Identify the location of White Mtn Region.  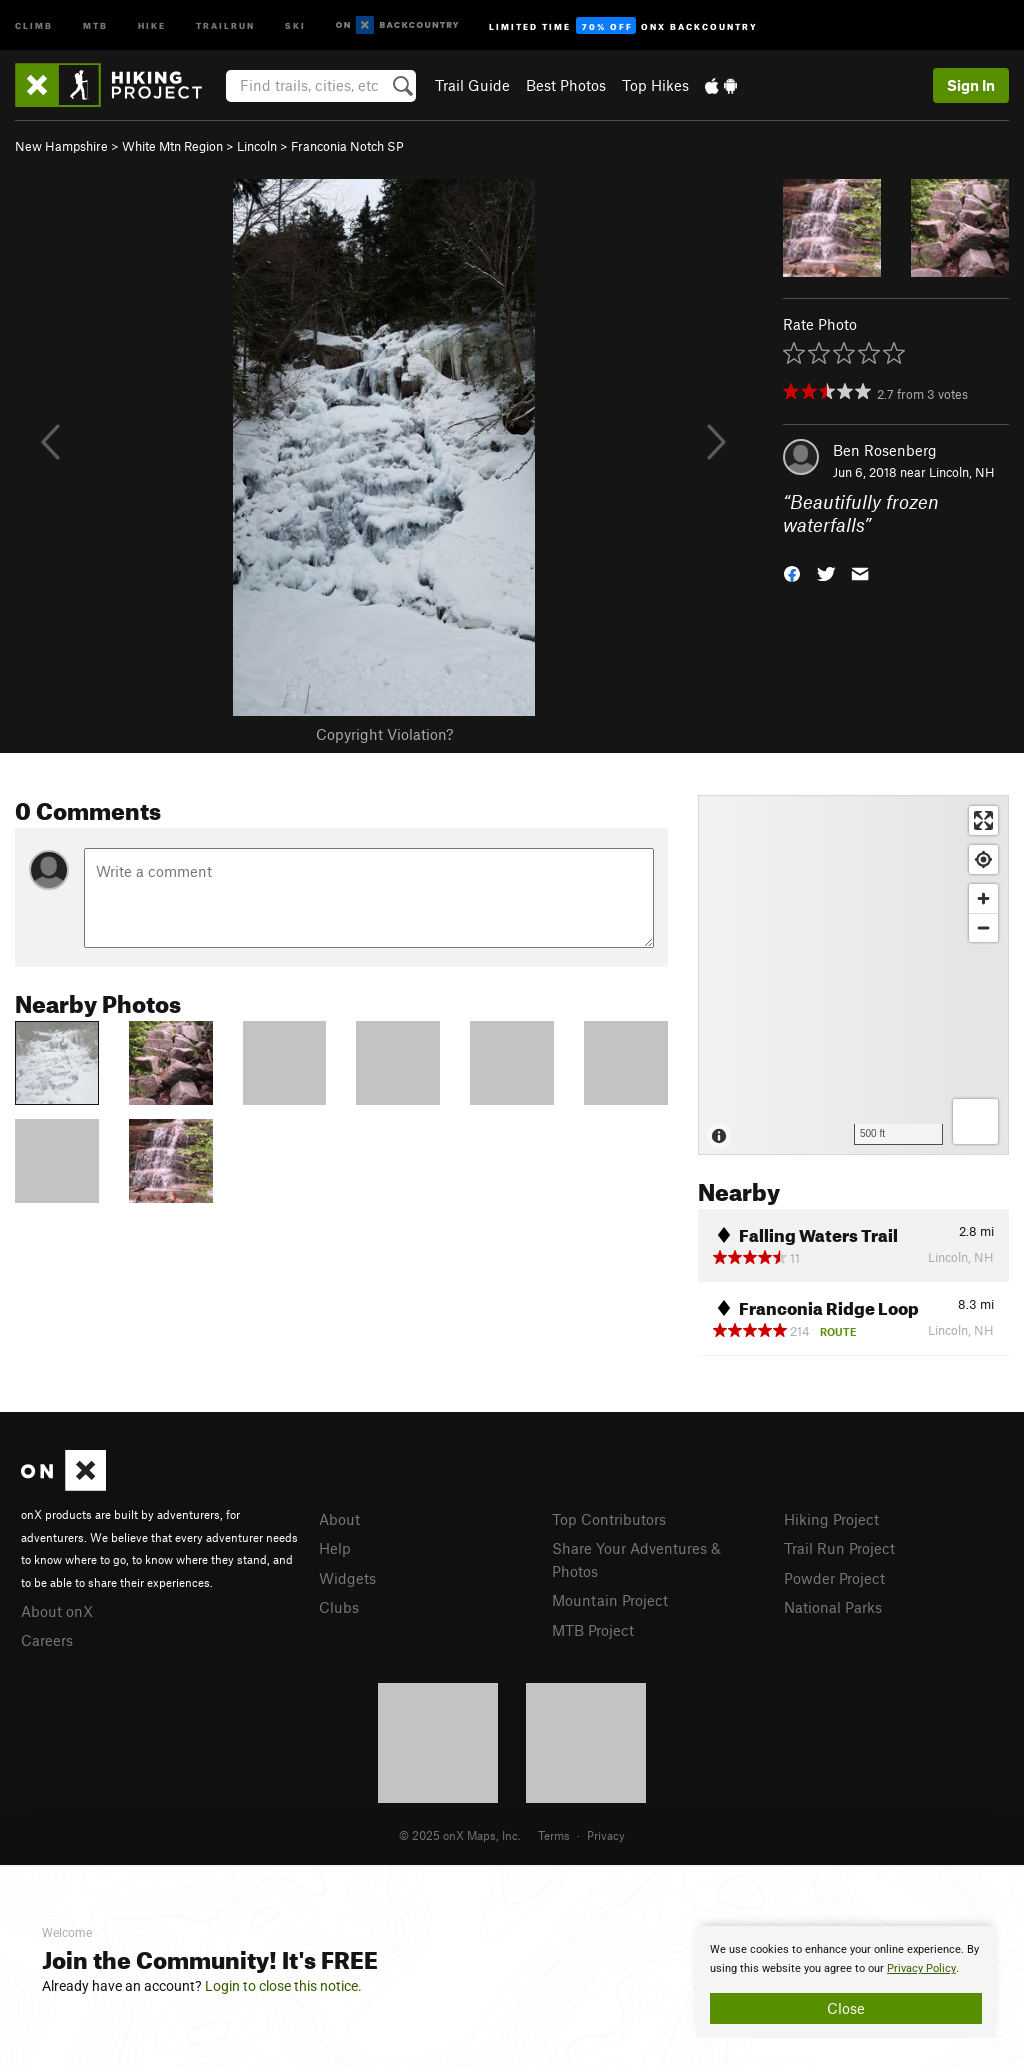
(172, 146).